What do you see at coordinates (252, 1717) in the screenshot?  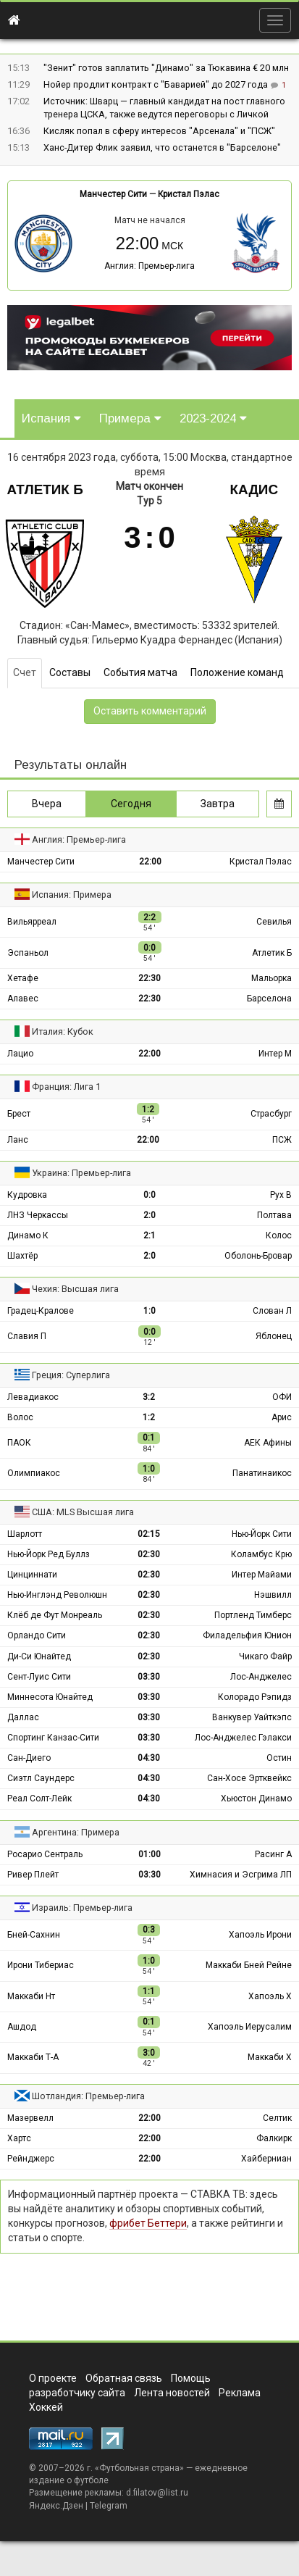 I see `Ванкувер Уайткэпс` at bounding box center [252, 1717].